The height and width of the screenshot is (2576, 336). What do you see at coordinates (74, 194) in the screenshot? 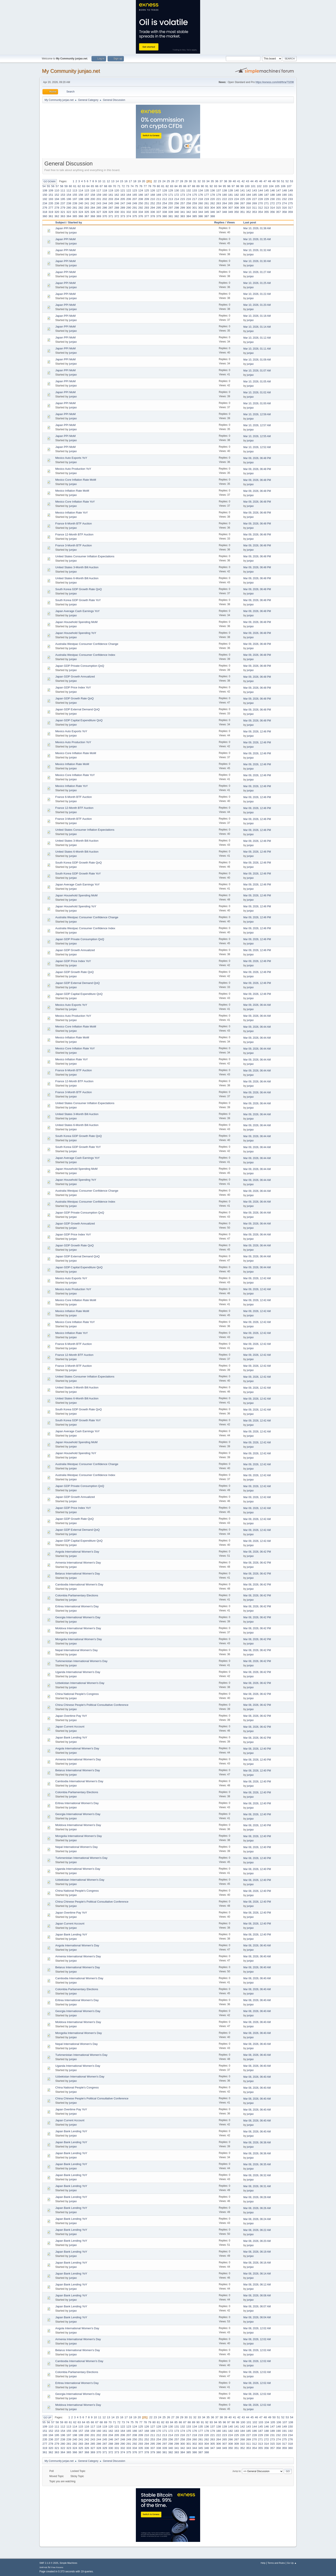
I see `155` at bounding box center [74, 194].